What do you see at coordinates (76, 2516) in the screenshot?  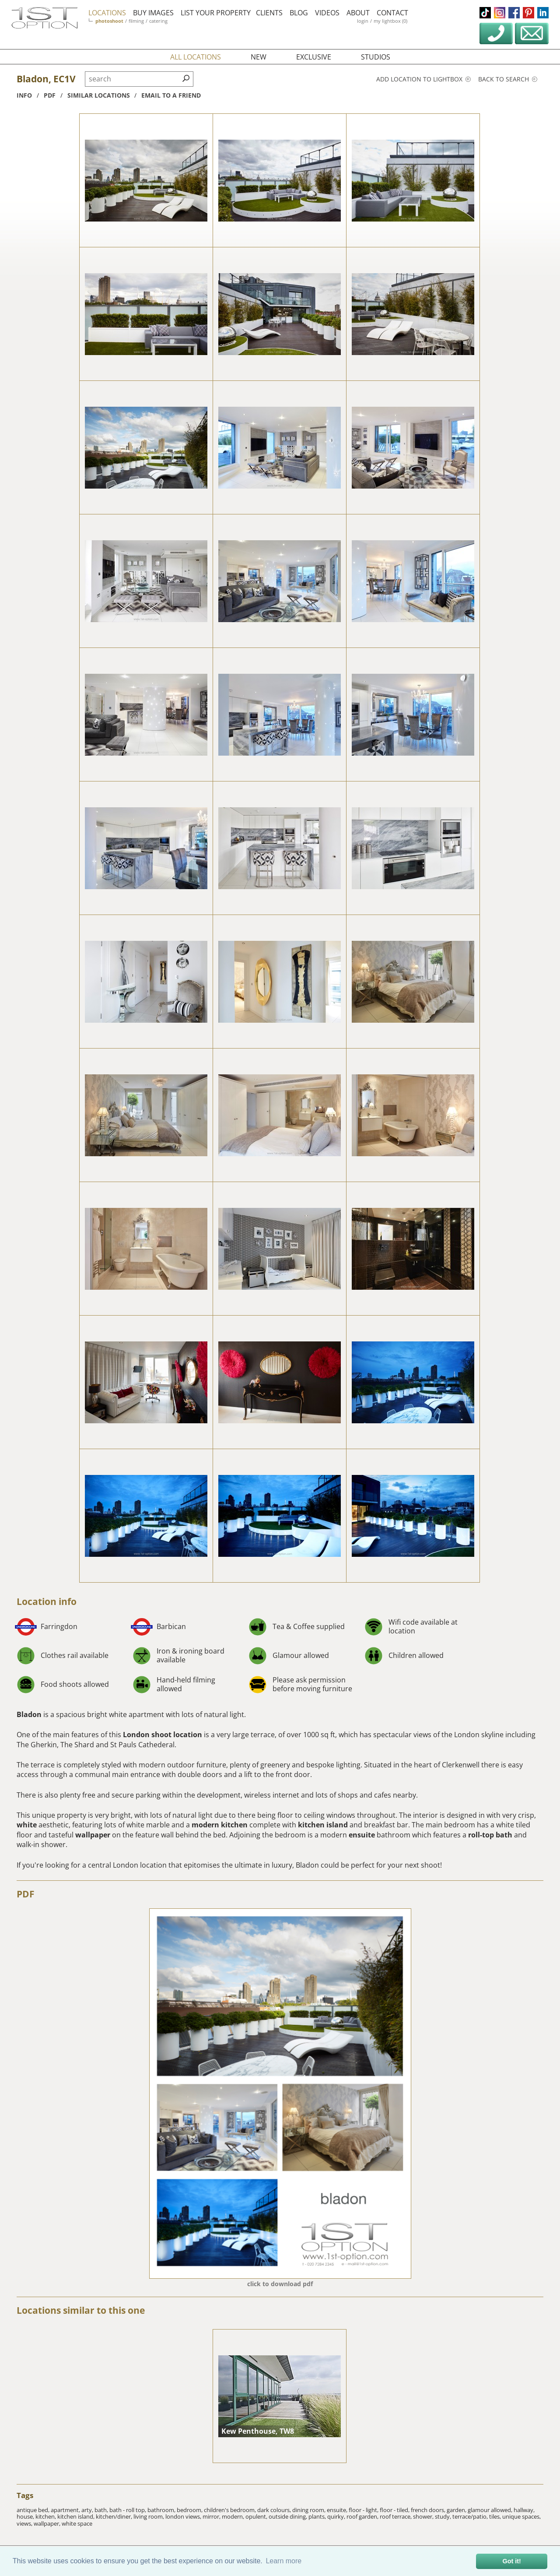 I see `kitchen island,` at bounding box center [76, 2516].